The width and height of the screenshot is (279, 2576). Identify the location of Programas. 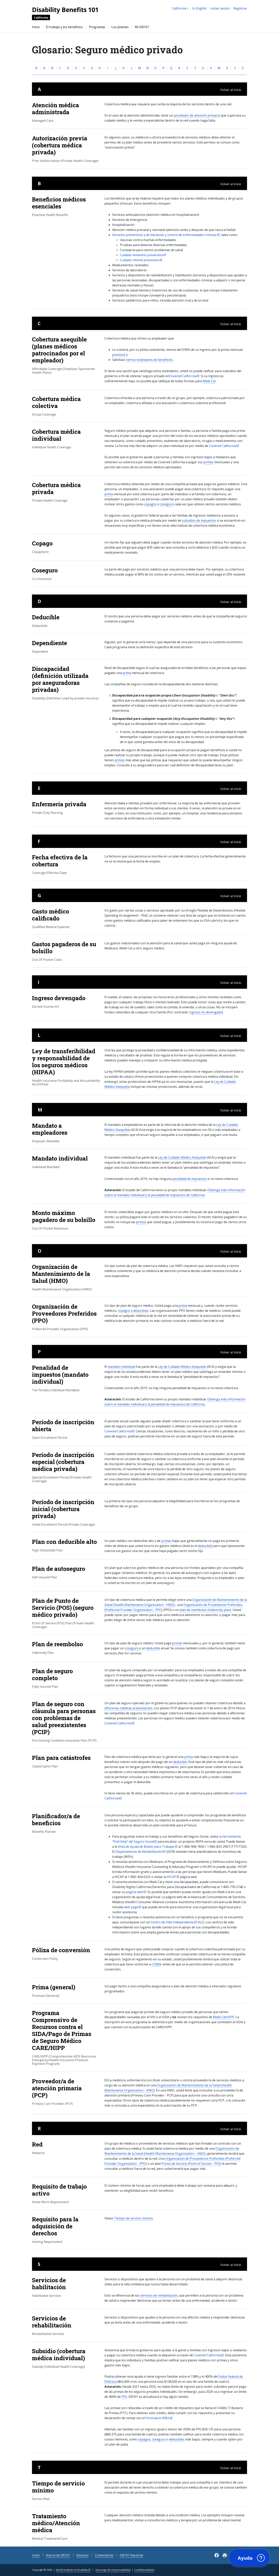
(97, 27).